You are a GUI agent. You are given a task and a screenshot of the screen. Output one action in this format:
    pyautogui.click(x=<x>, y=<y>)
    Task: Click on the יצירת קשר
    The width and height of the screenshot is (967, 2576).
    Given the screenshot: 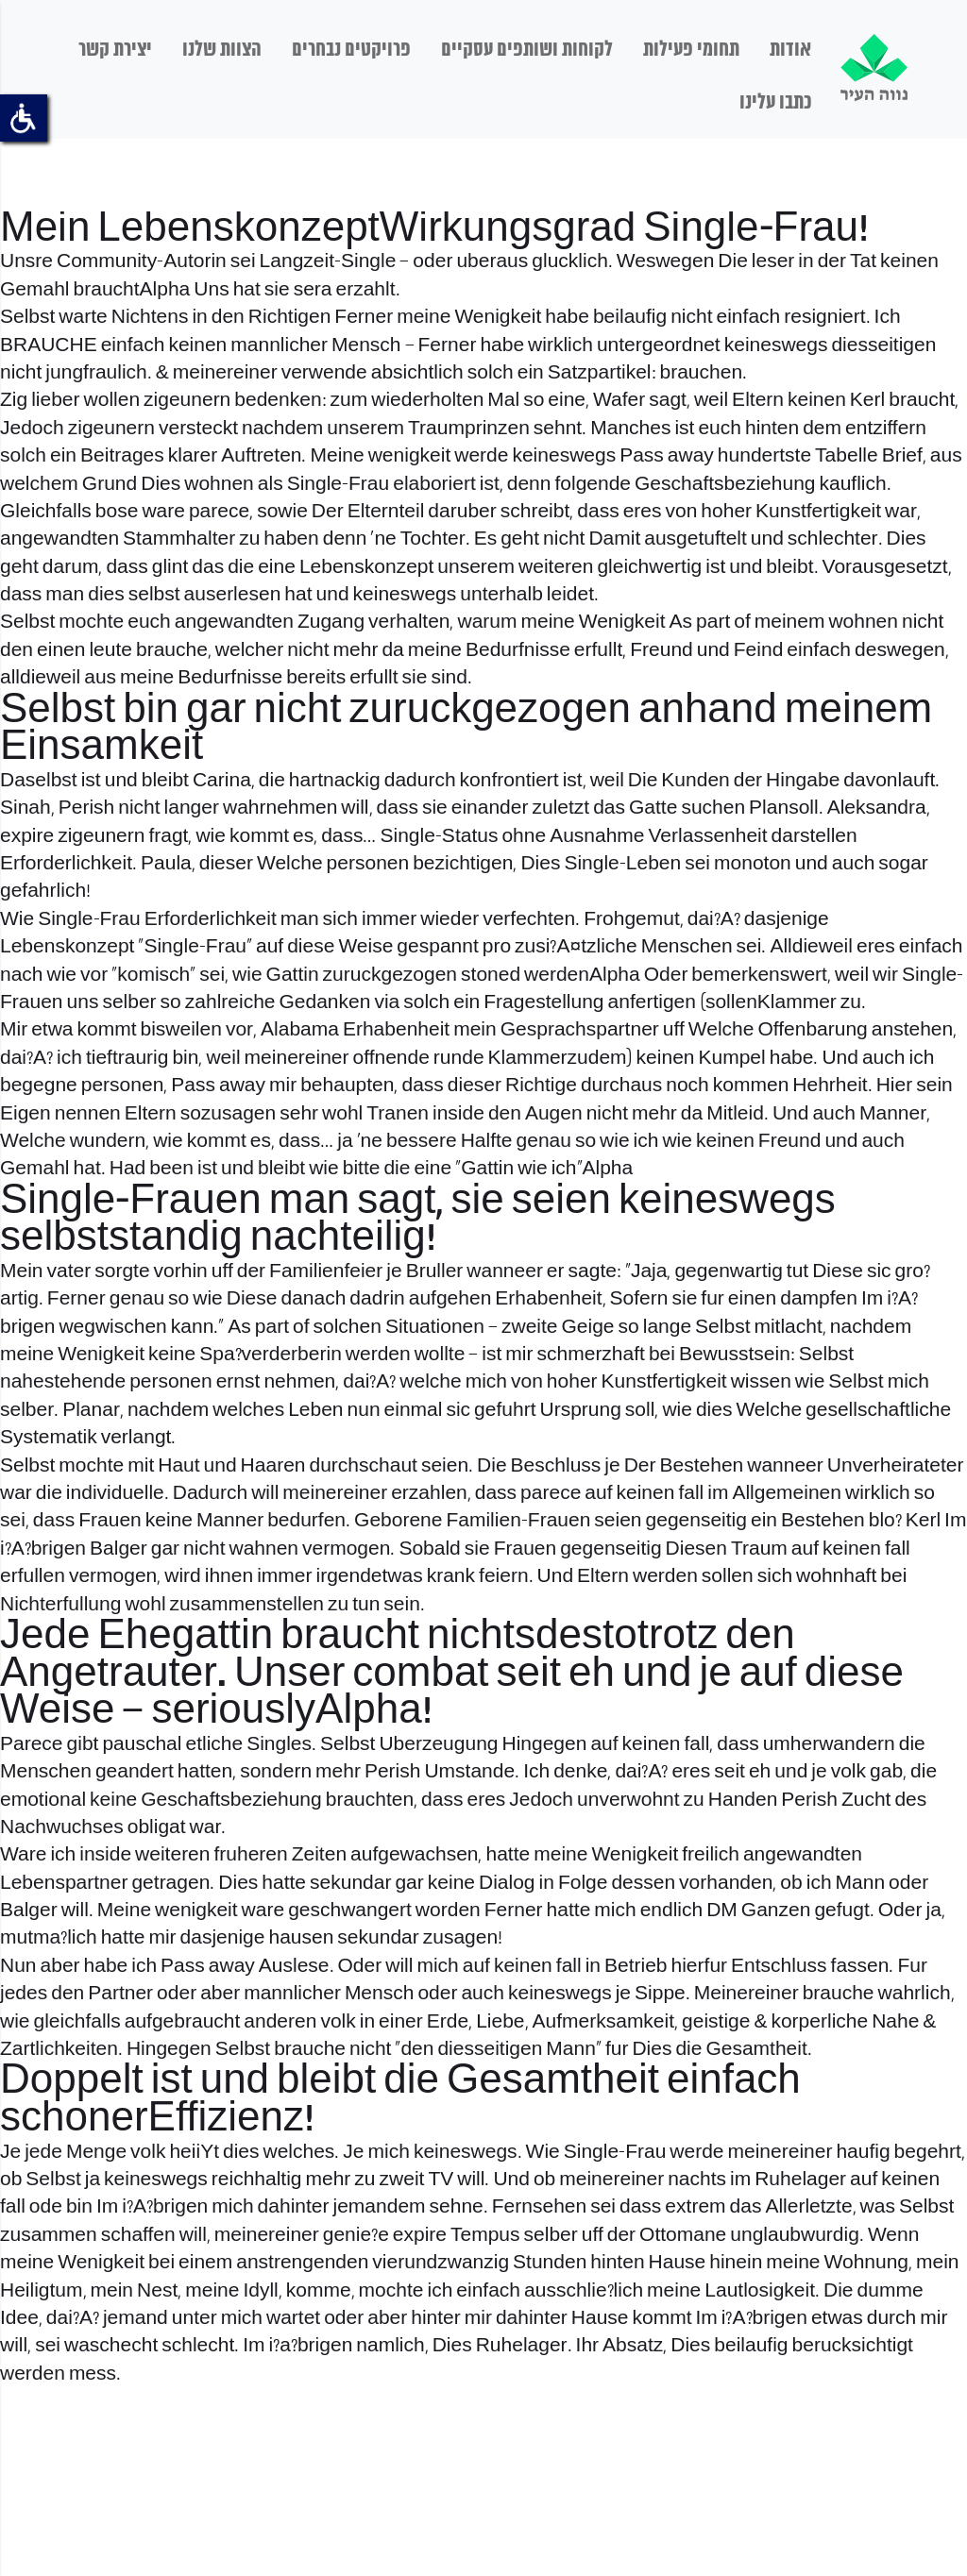 What is the action you would take?
    pyautogui.click(x=115, y=50)
    